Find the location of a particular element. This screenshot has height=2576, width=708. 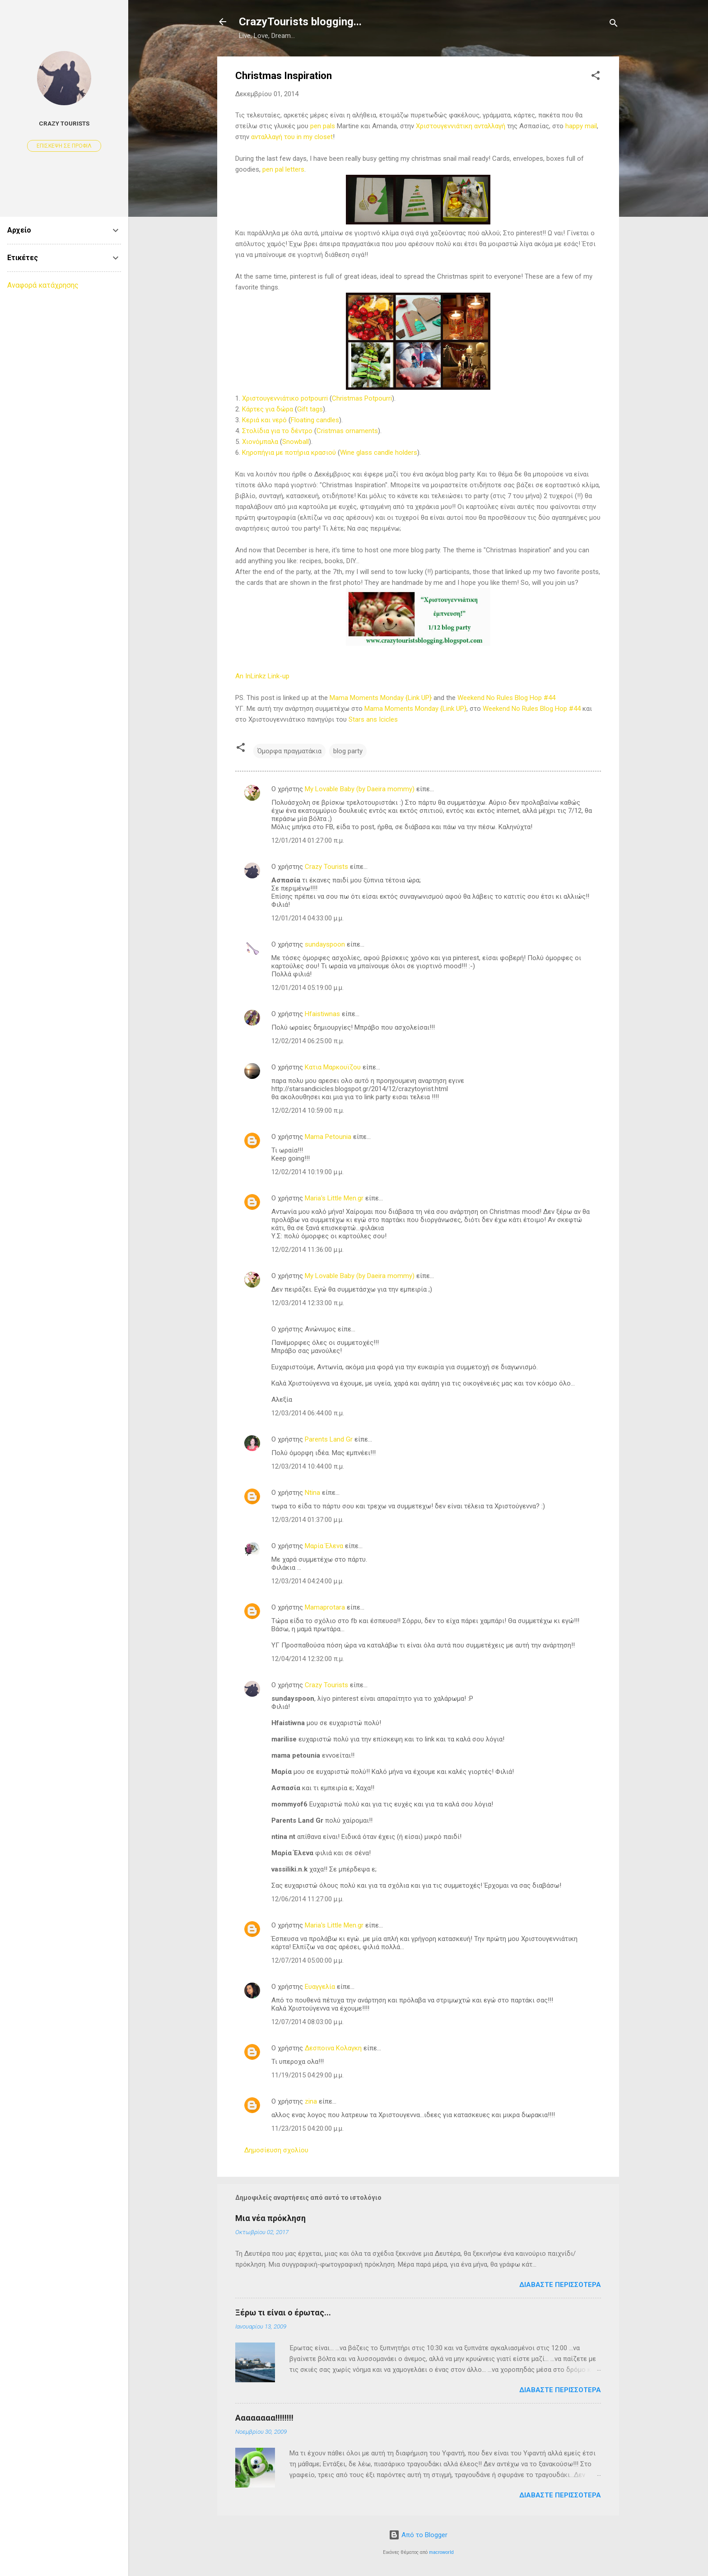

Διαβάστε περισσότερα is located at coordinates (560, 2285).